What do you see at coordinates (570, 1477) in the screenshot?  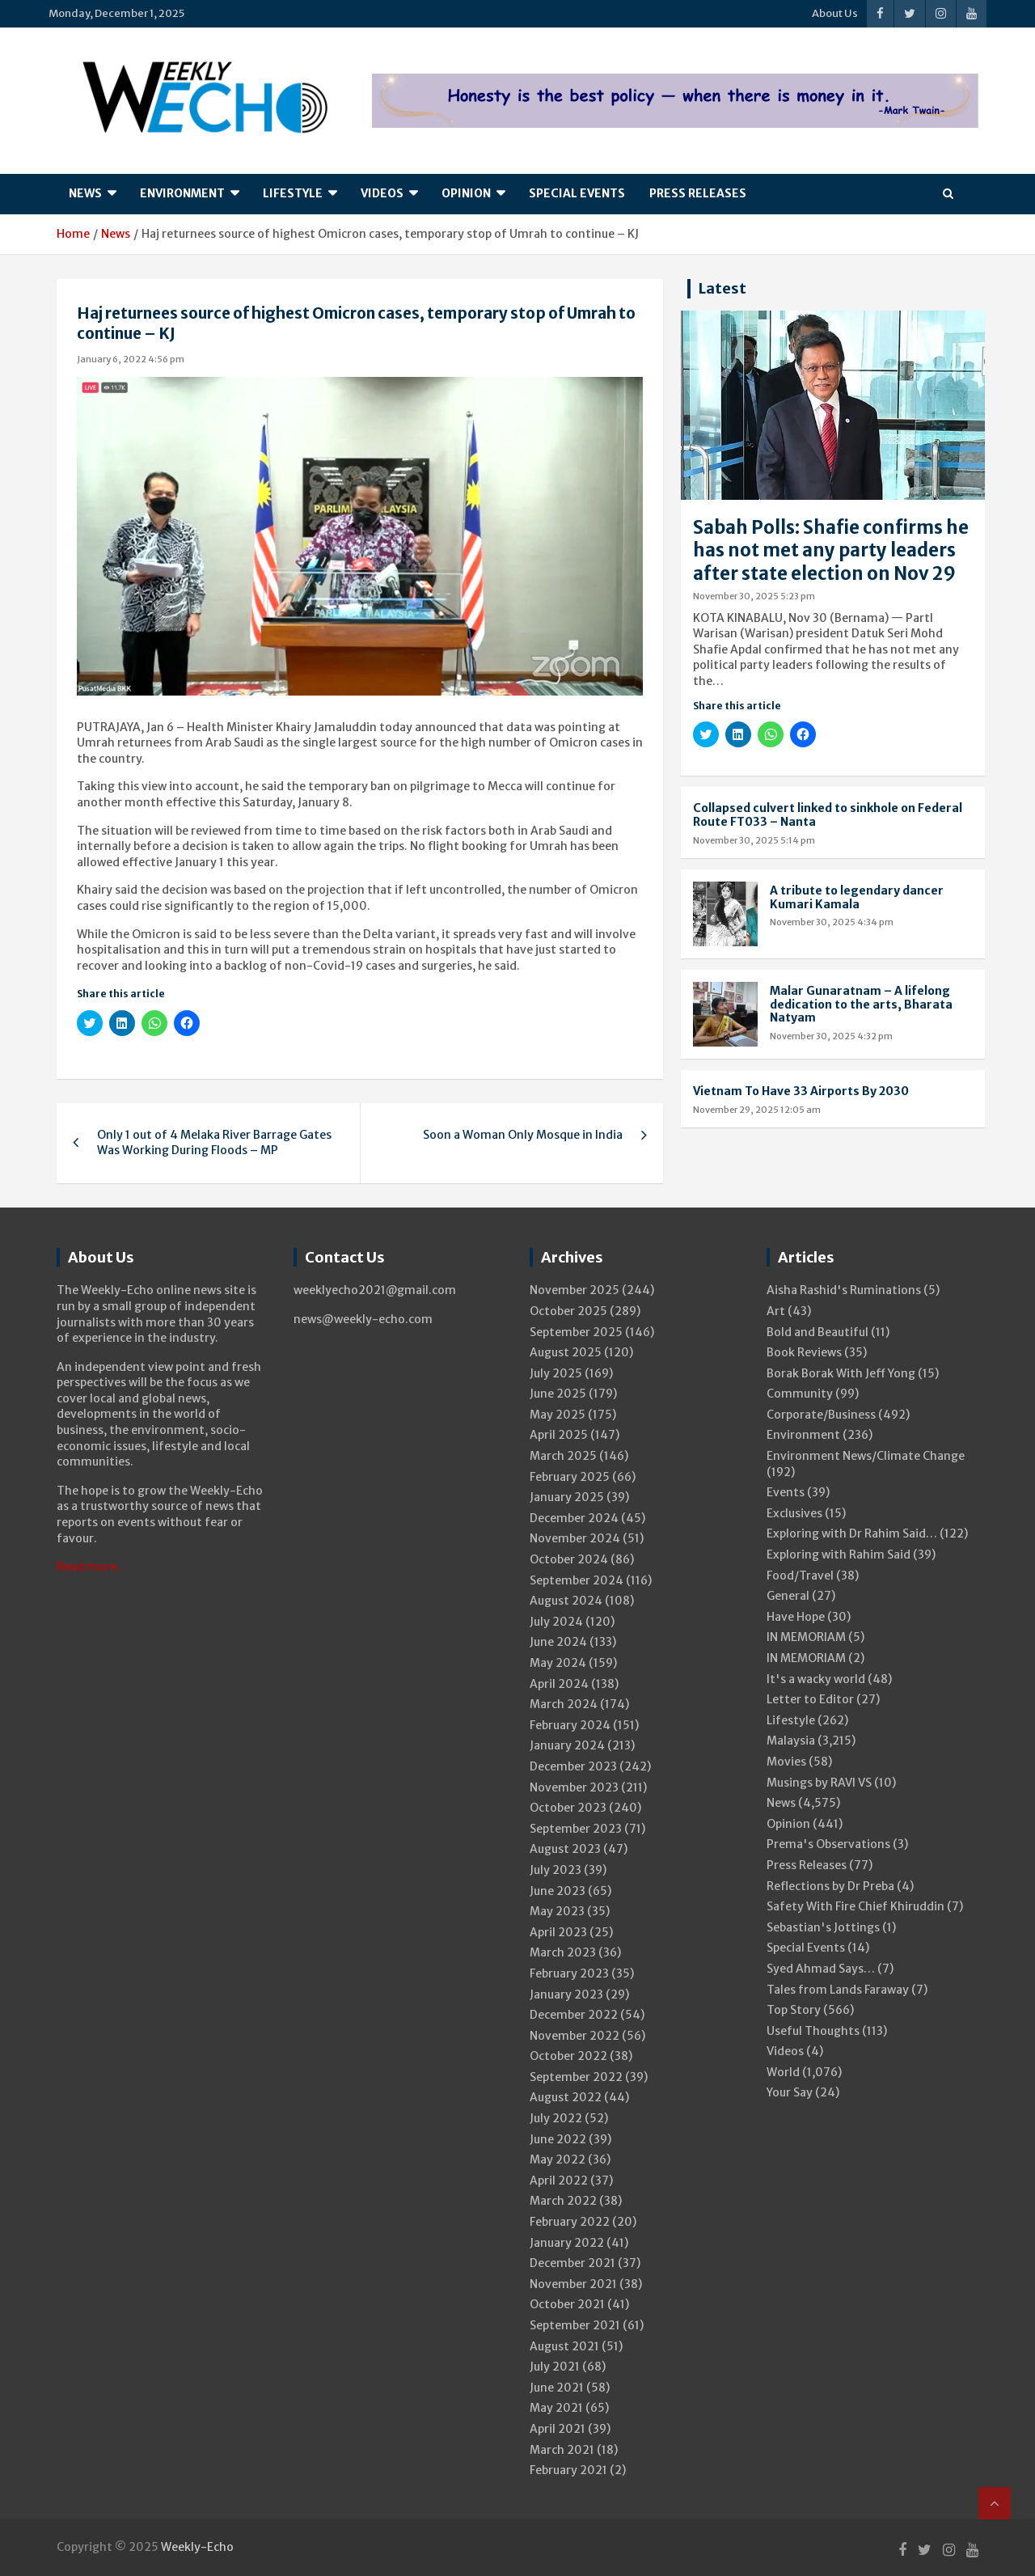 I see `February 2025` at bounding box center [570, 1477].